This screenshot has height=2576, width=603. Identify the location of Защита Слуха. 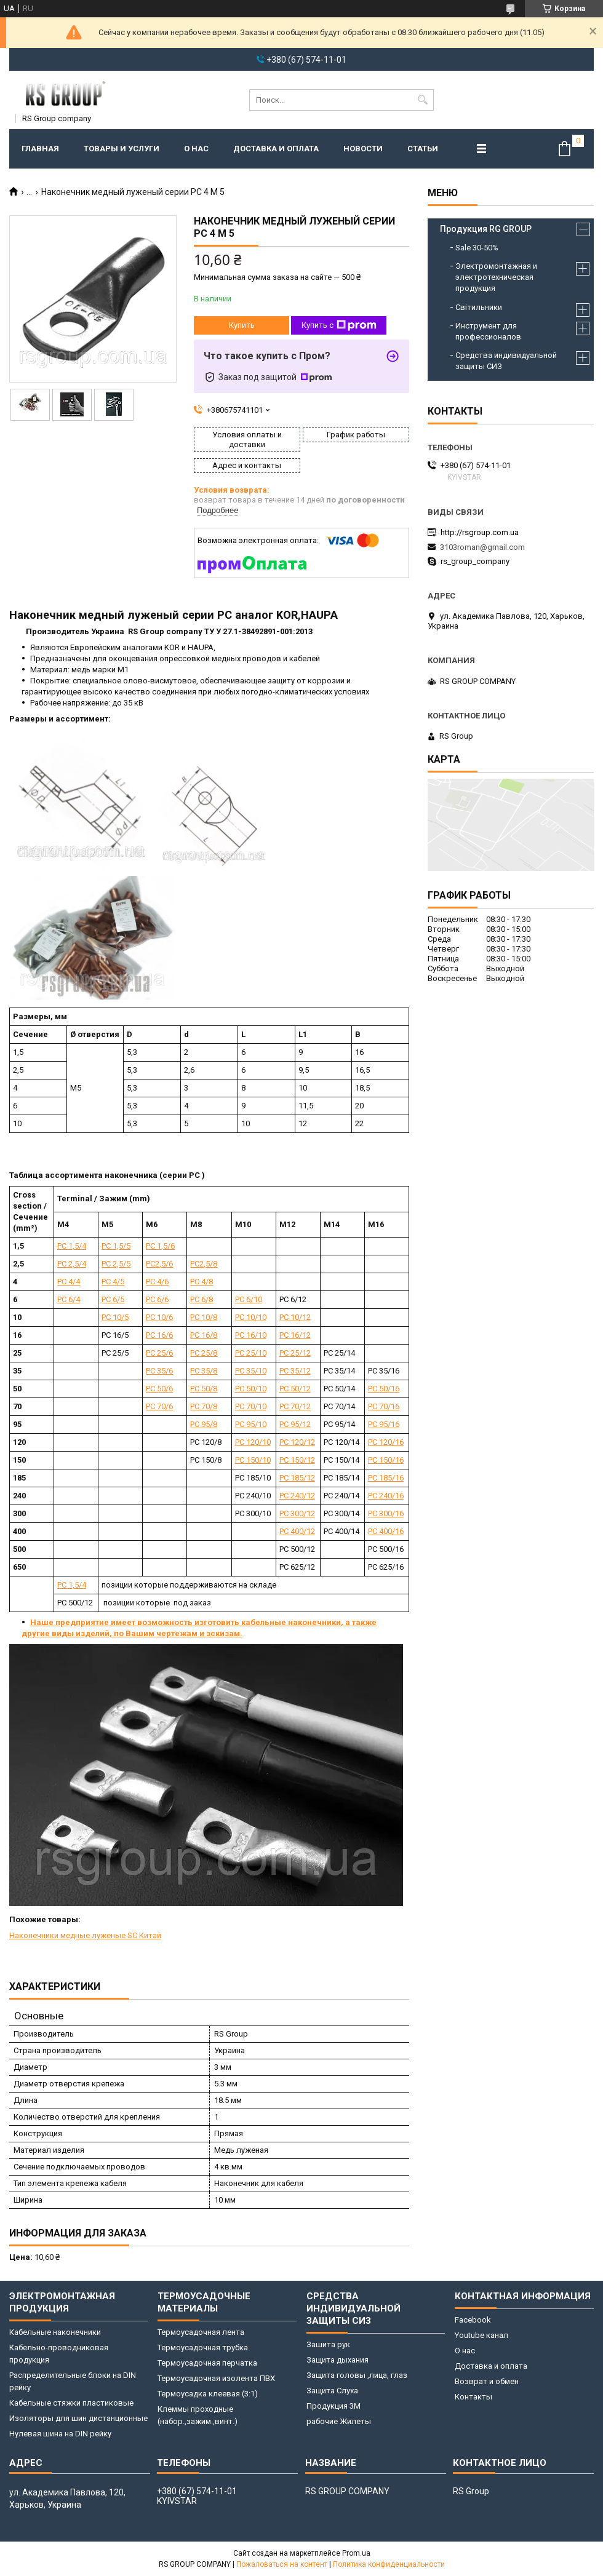
(332, 2390).